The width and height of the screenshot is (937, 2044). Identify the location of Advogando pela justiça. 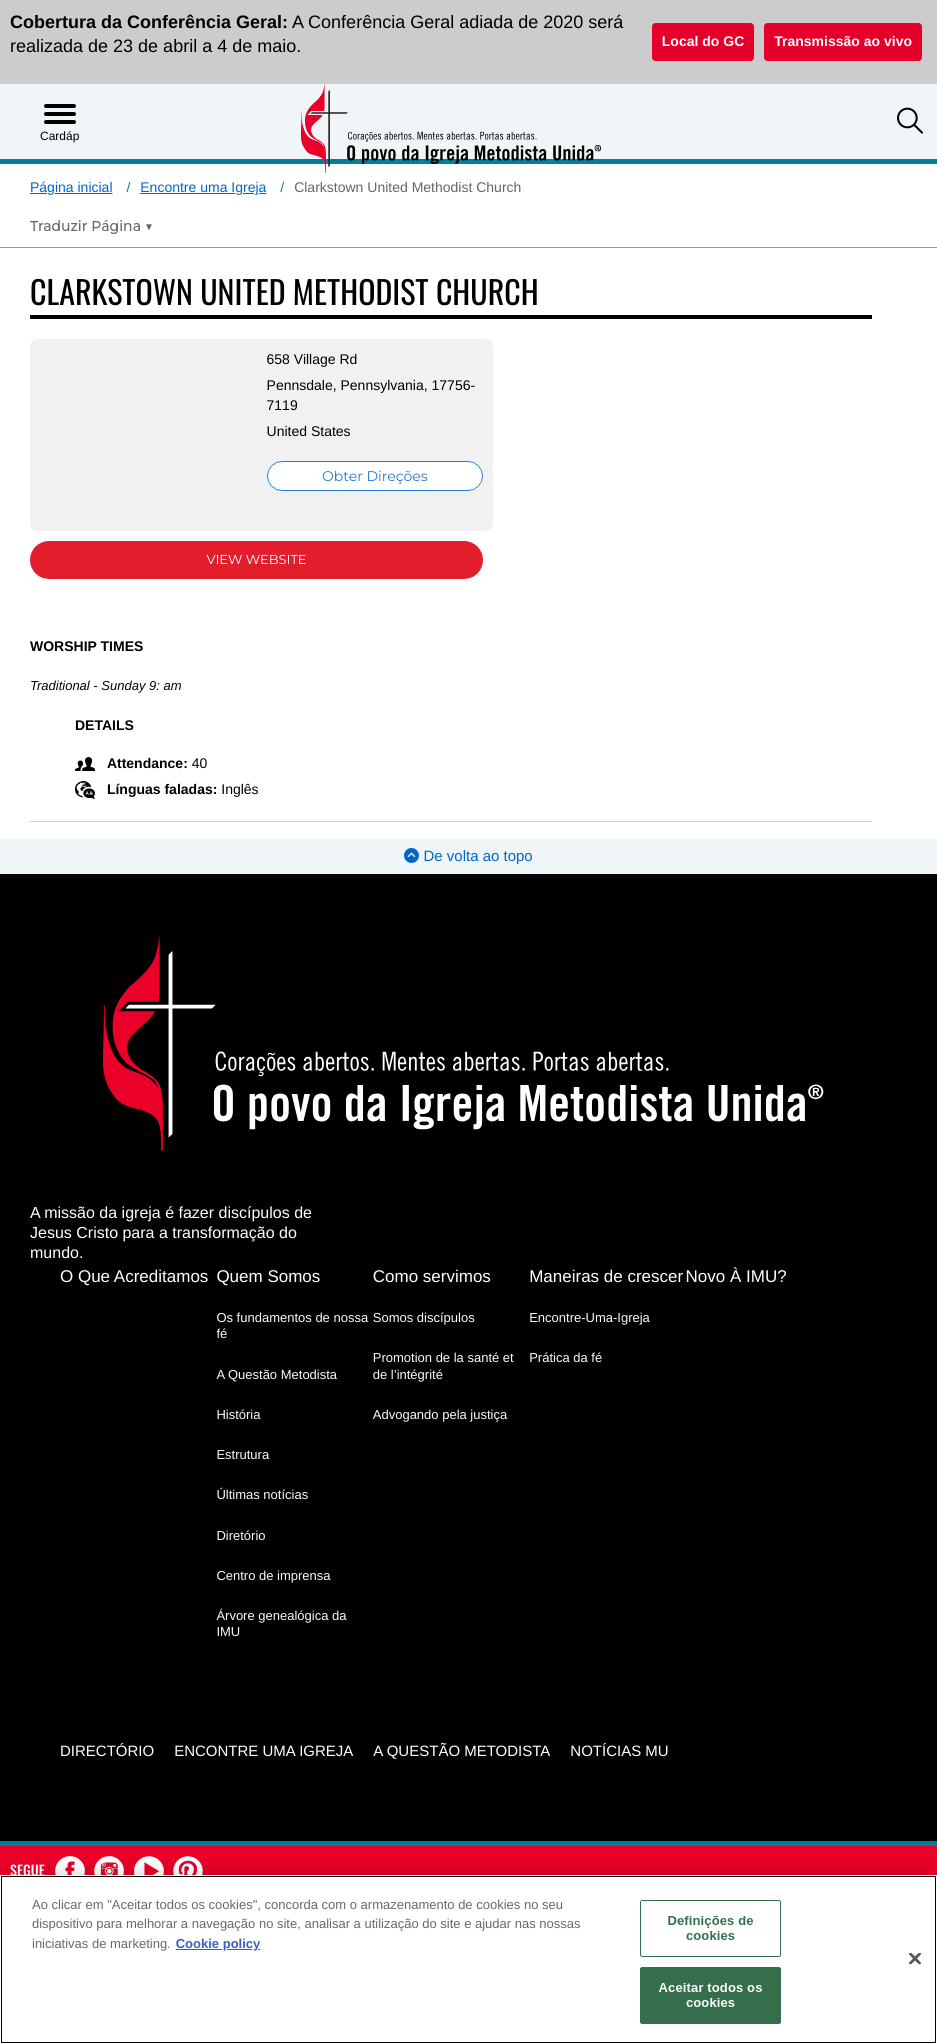
(440, 1414).